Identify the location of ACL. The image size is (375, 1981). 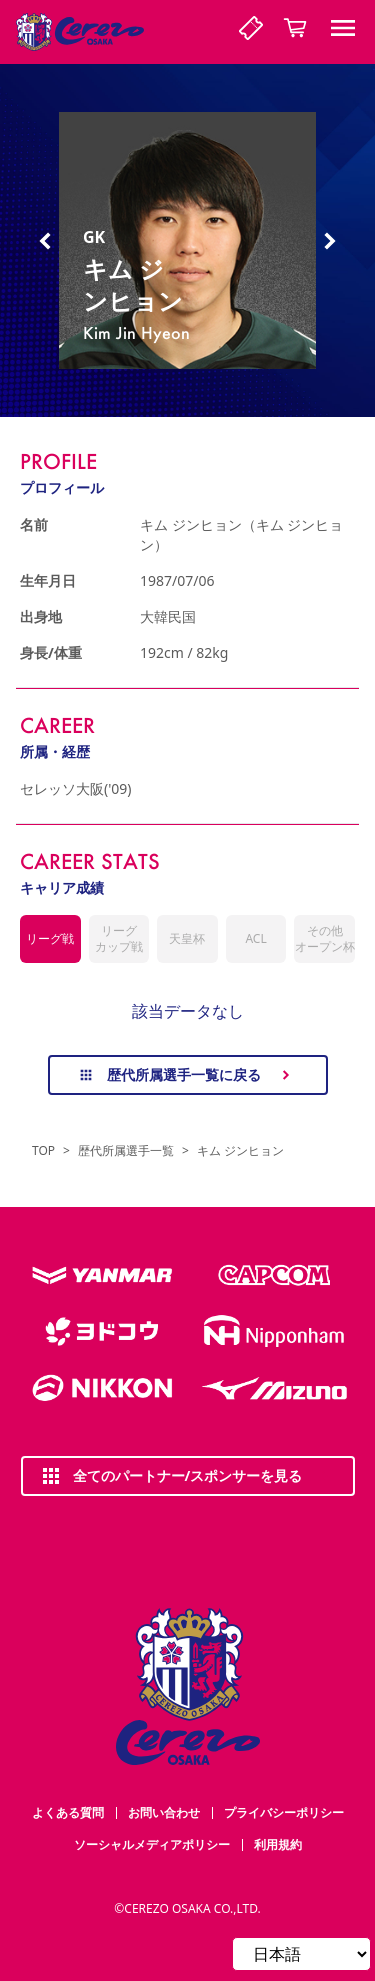
(255, 938).